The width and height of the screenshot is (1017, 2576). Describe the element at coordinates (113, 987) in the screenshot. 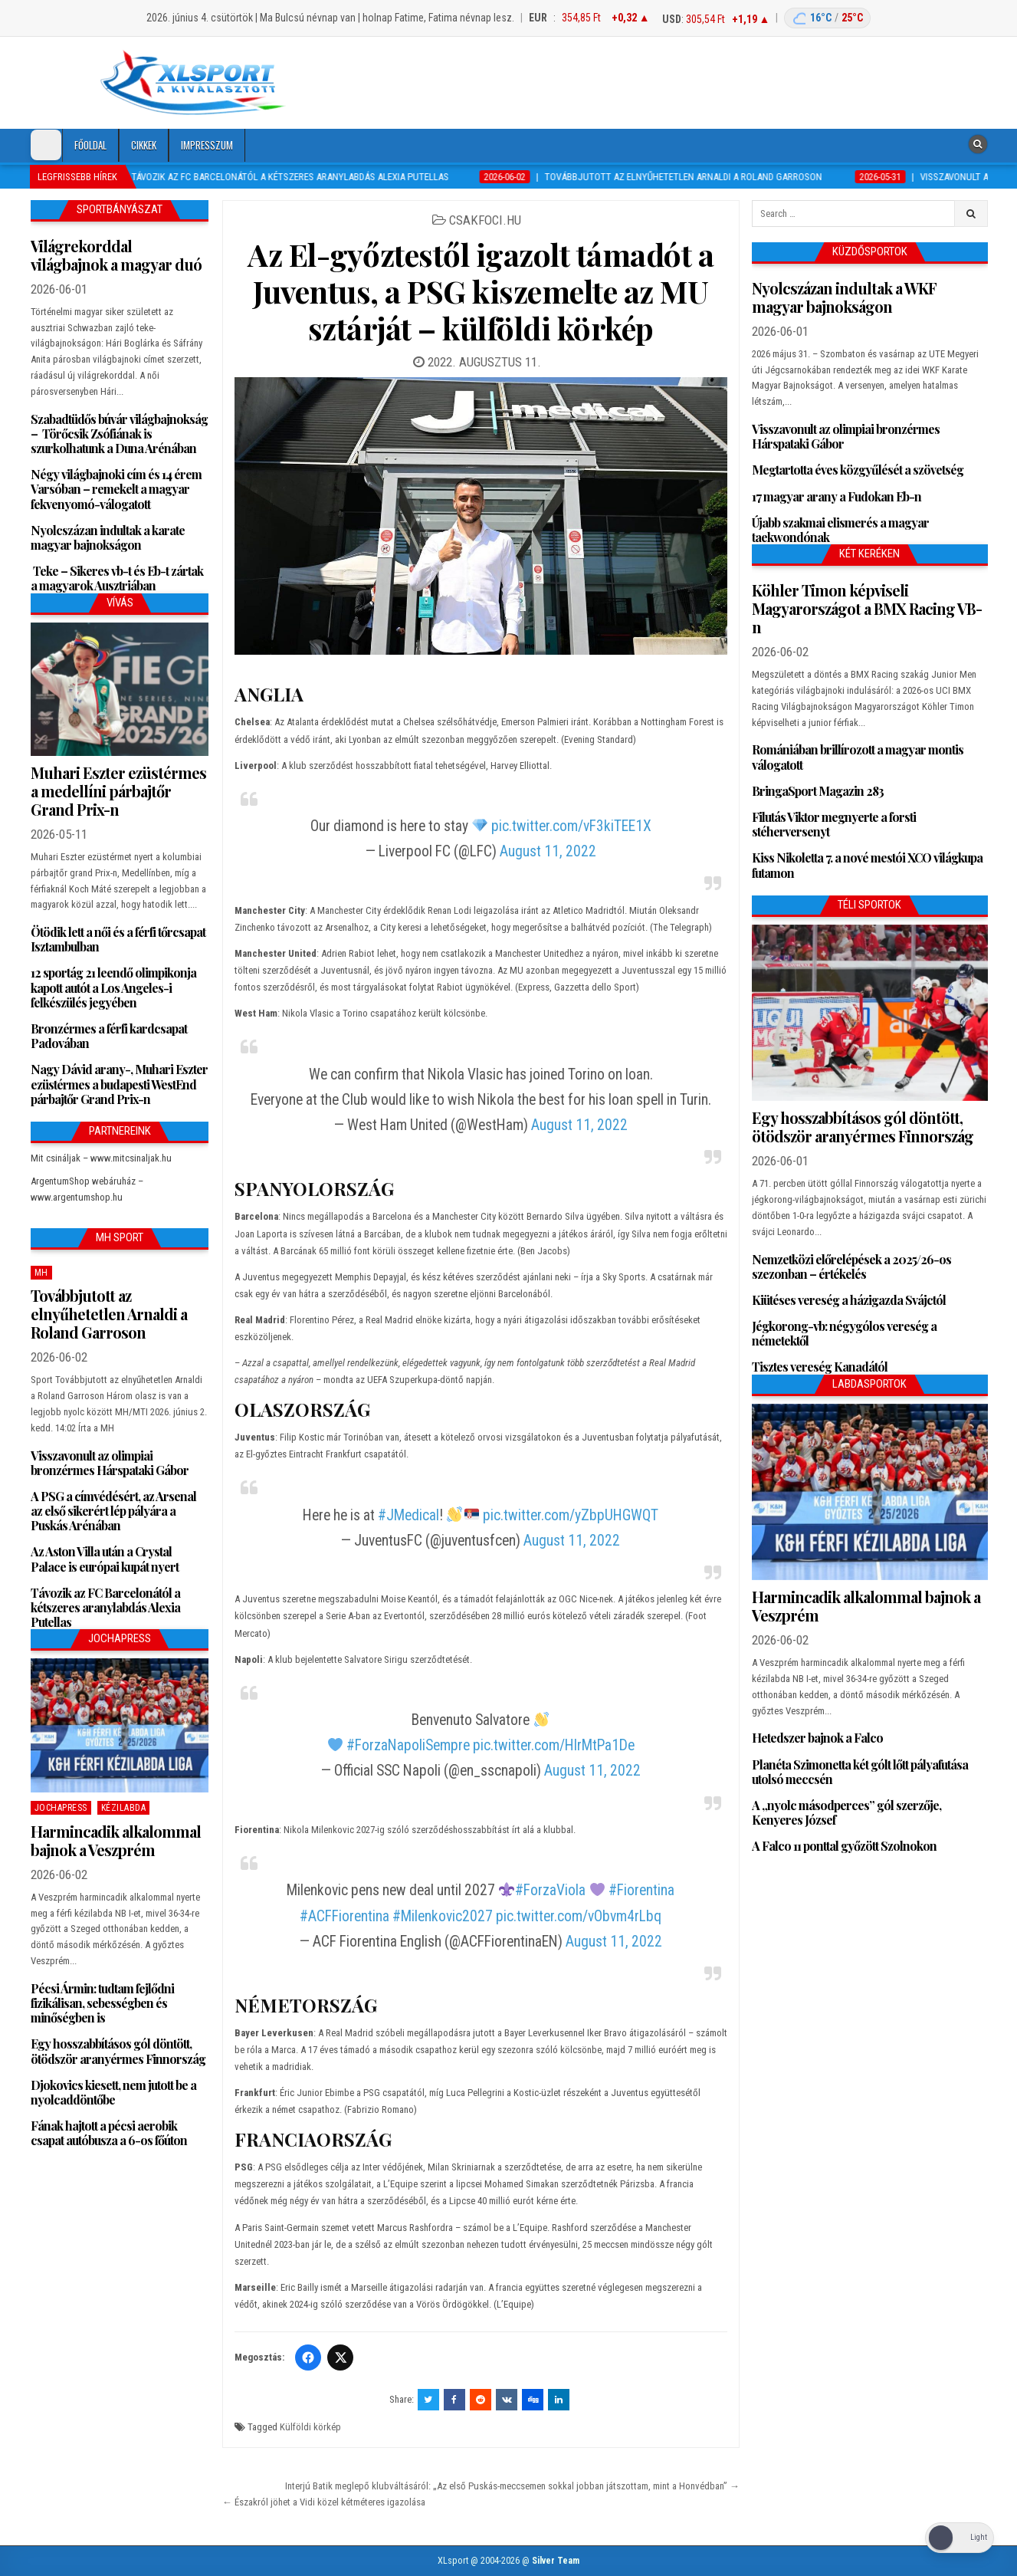

I see `12 sportág 21 leendő olimpikonja kapott autót a Los Angeles-i felkészülés jegyében` at that location.